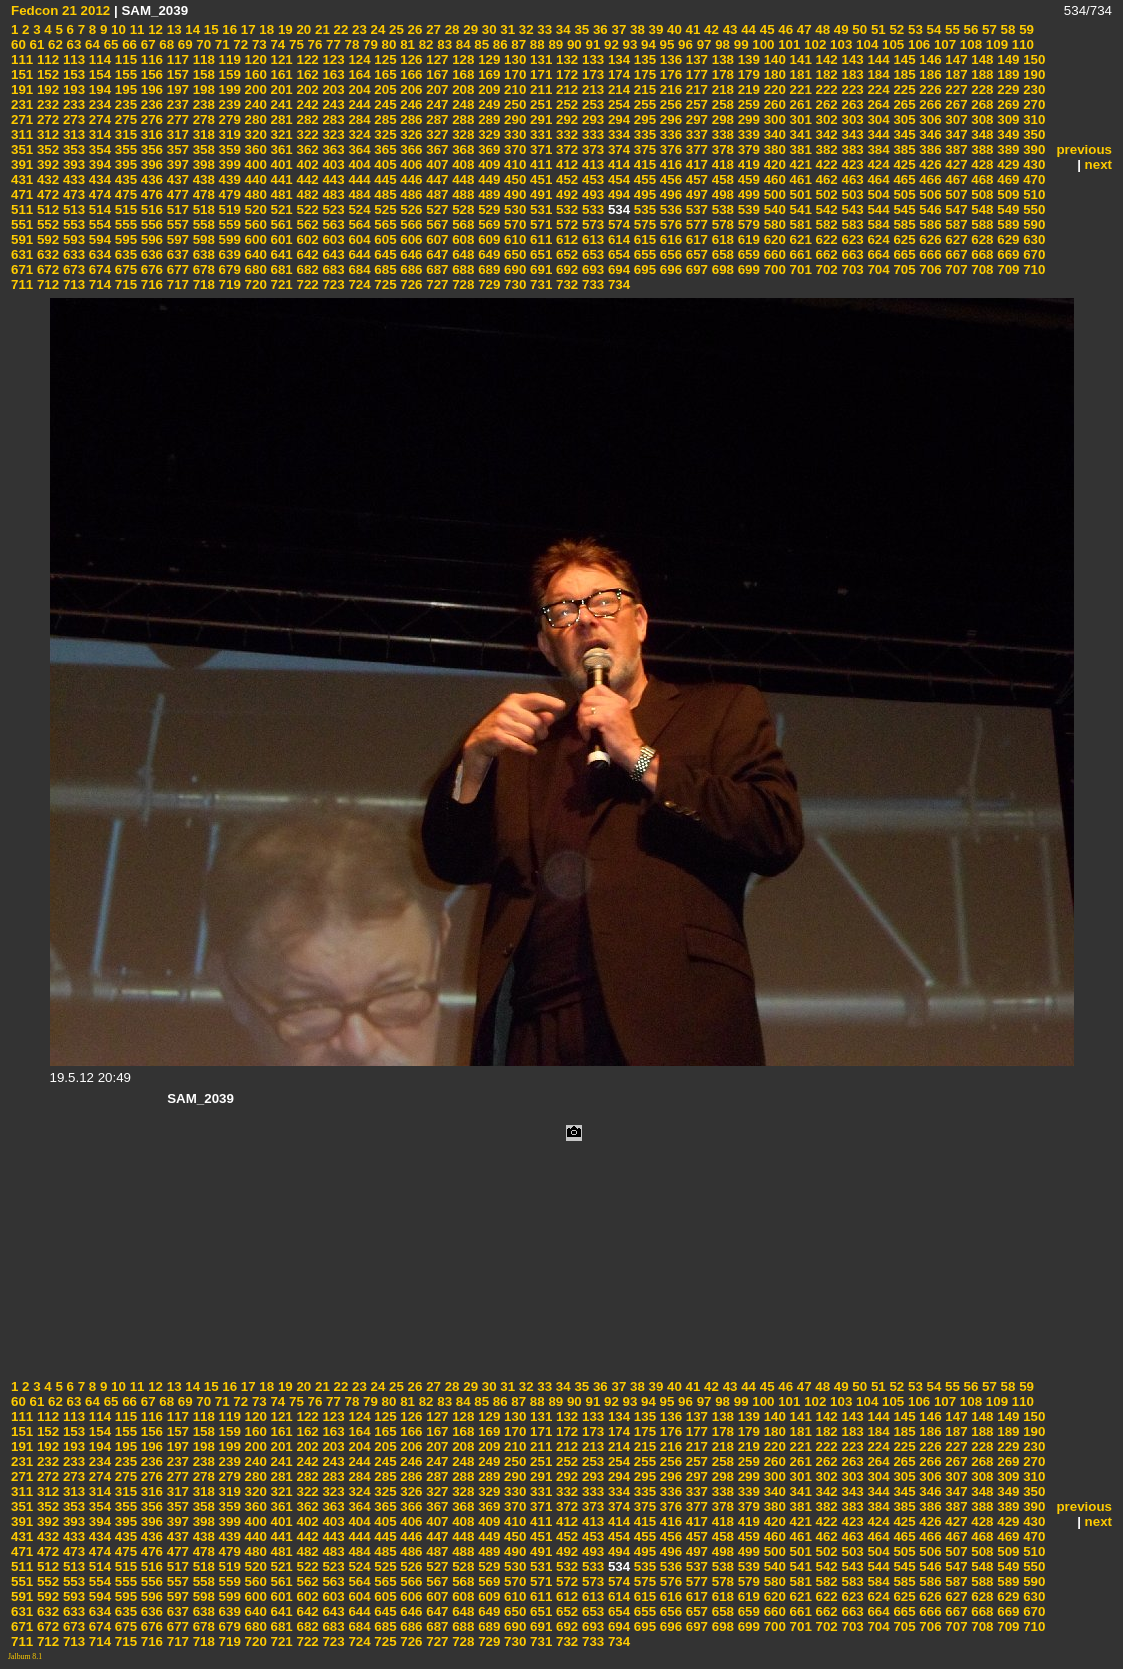 Image resolution: width=1123 pixels, height=1669 pixels. What do you see at coordinates (773, 269) in the screenshot?
I see `700` at bounding box center [773, 269].